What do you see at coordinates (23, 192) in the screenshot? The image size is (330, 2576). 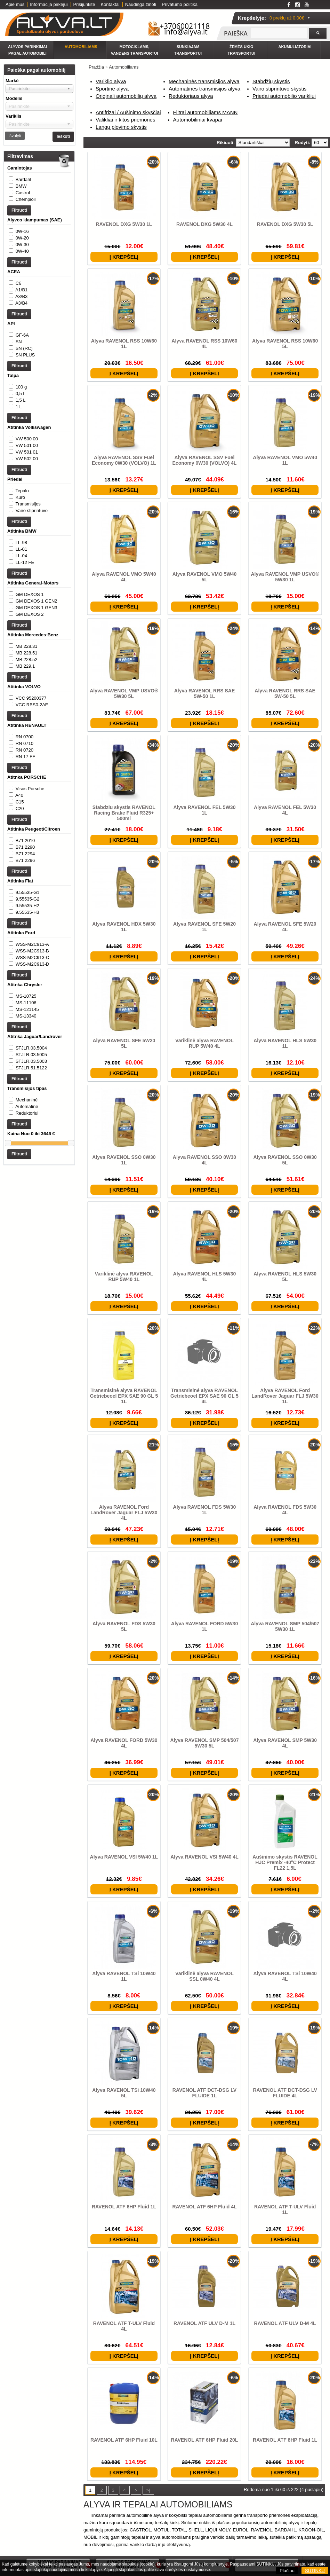 I see `Castrol` at bounding box center [23, 192].